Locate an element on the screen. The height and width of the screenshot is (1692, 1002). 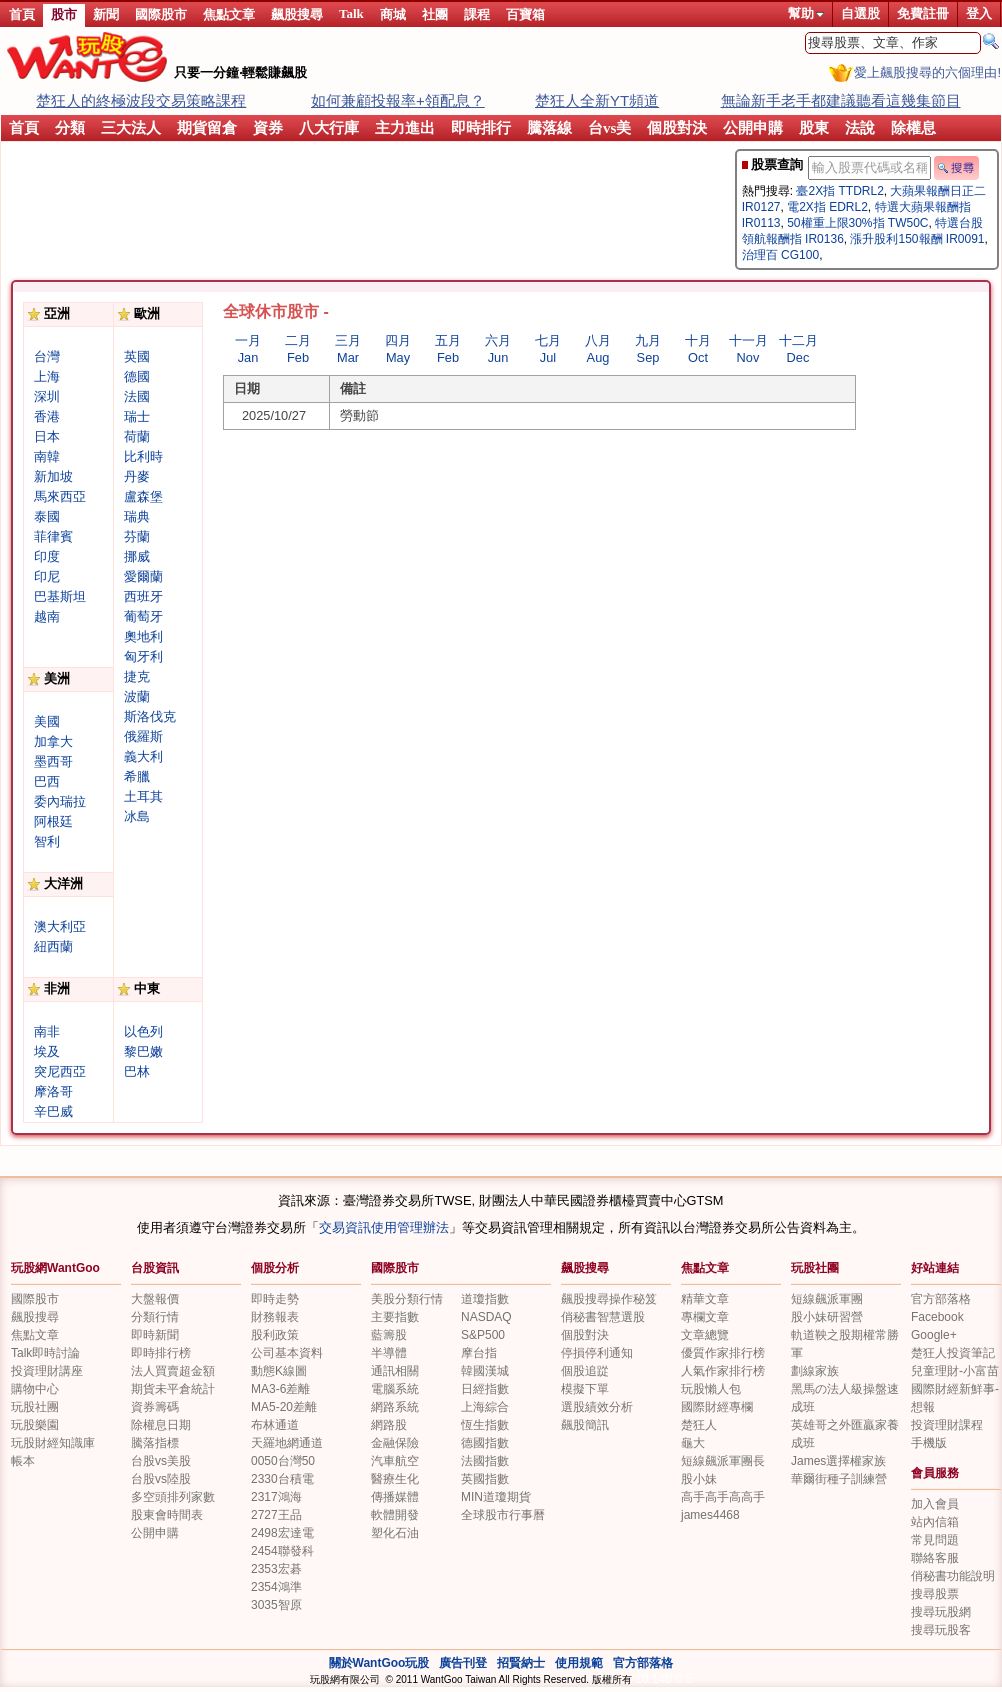
上海綜合 is located at coordinates (485, 1407).